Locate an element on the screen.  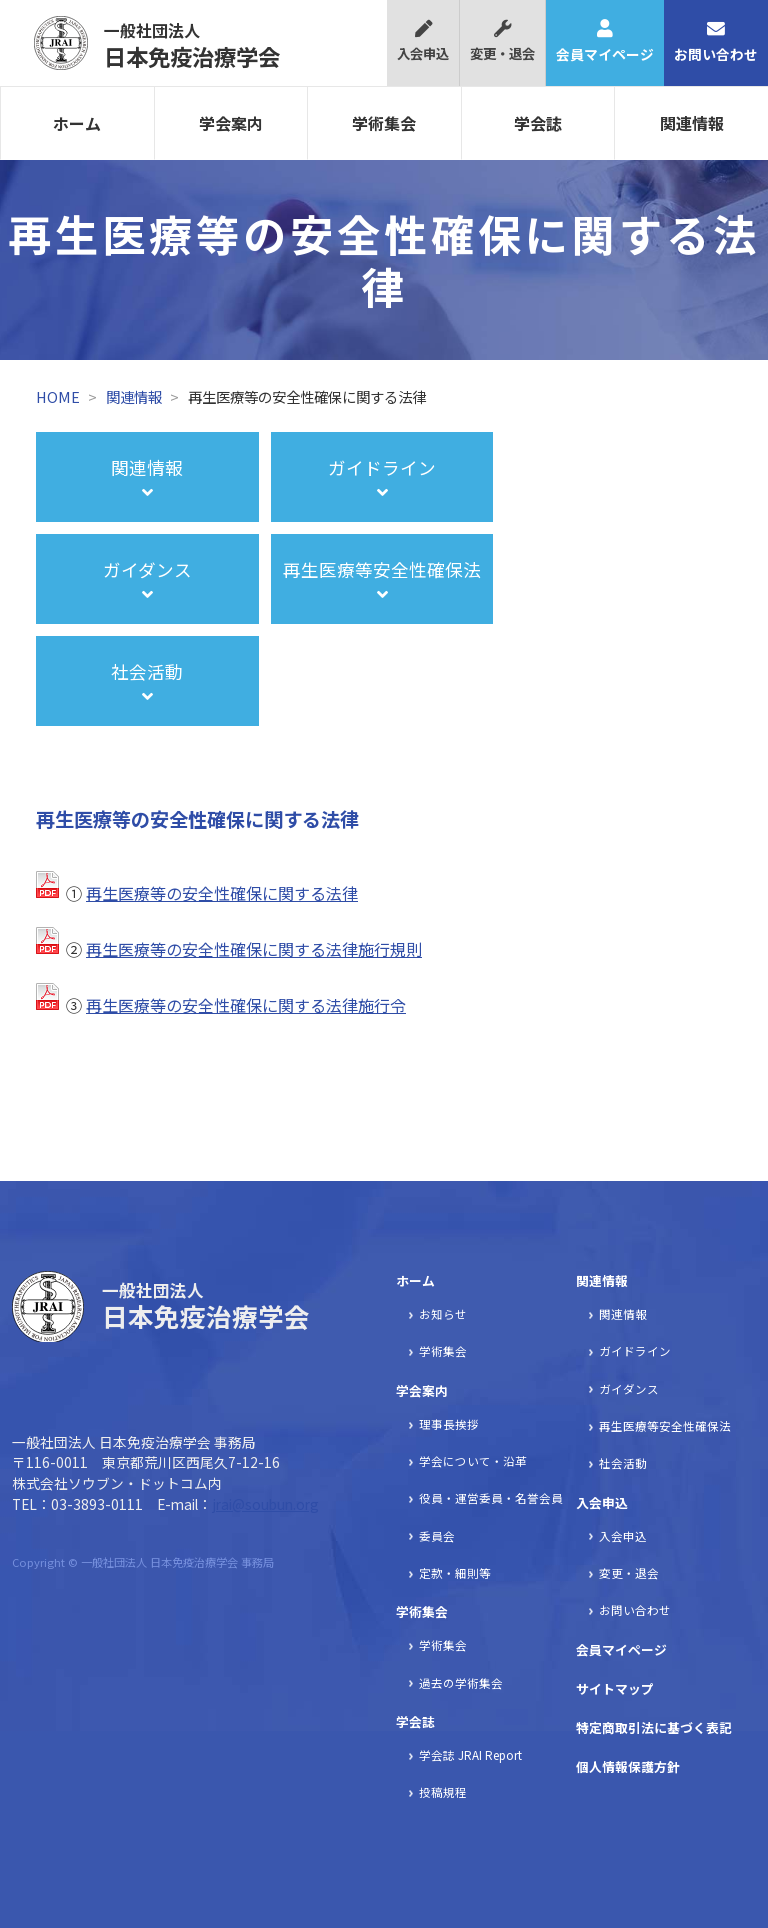
関連情報 is located at coordinates (692, 123).